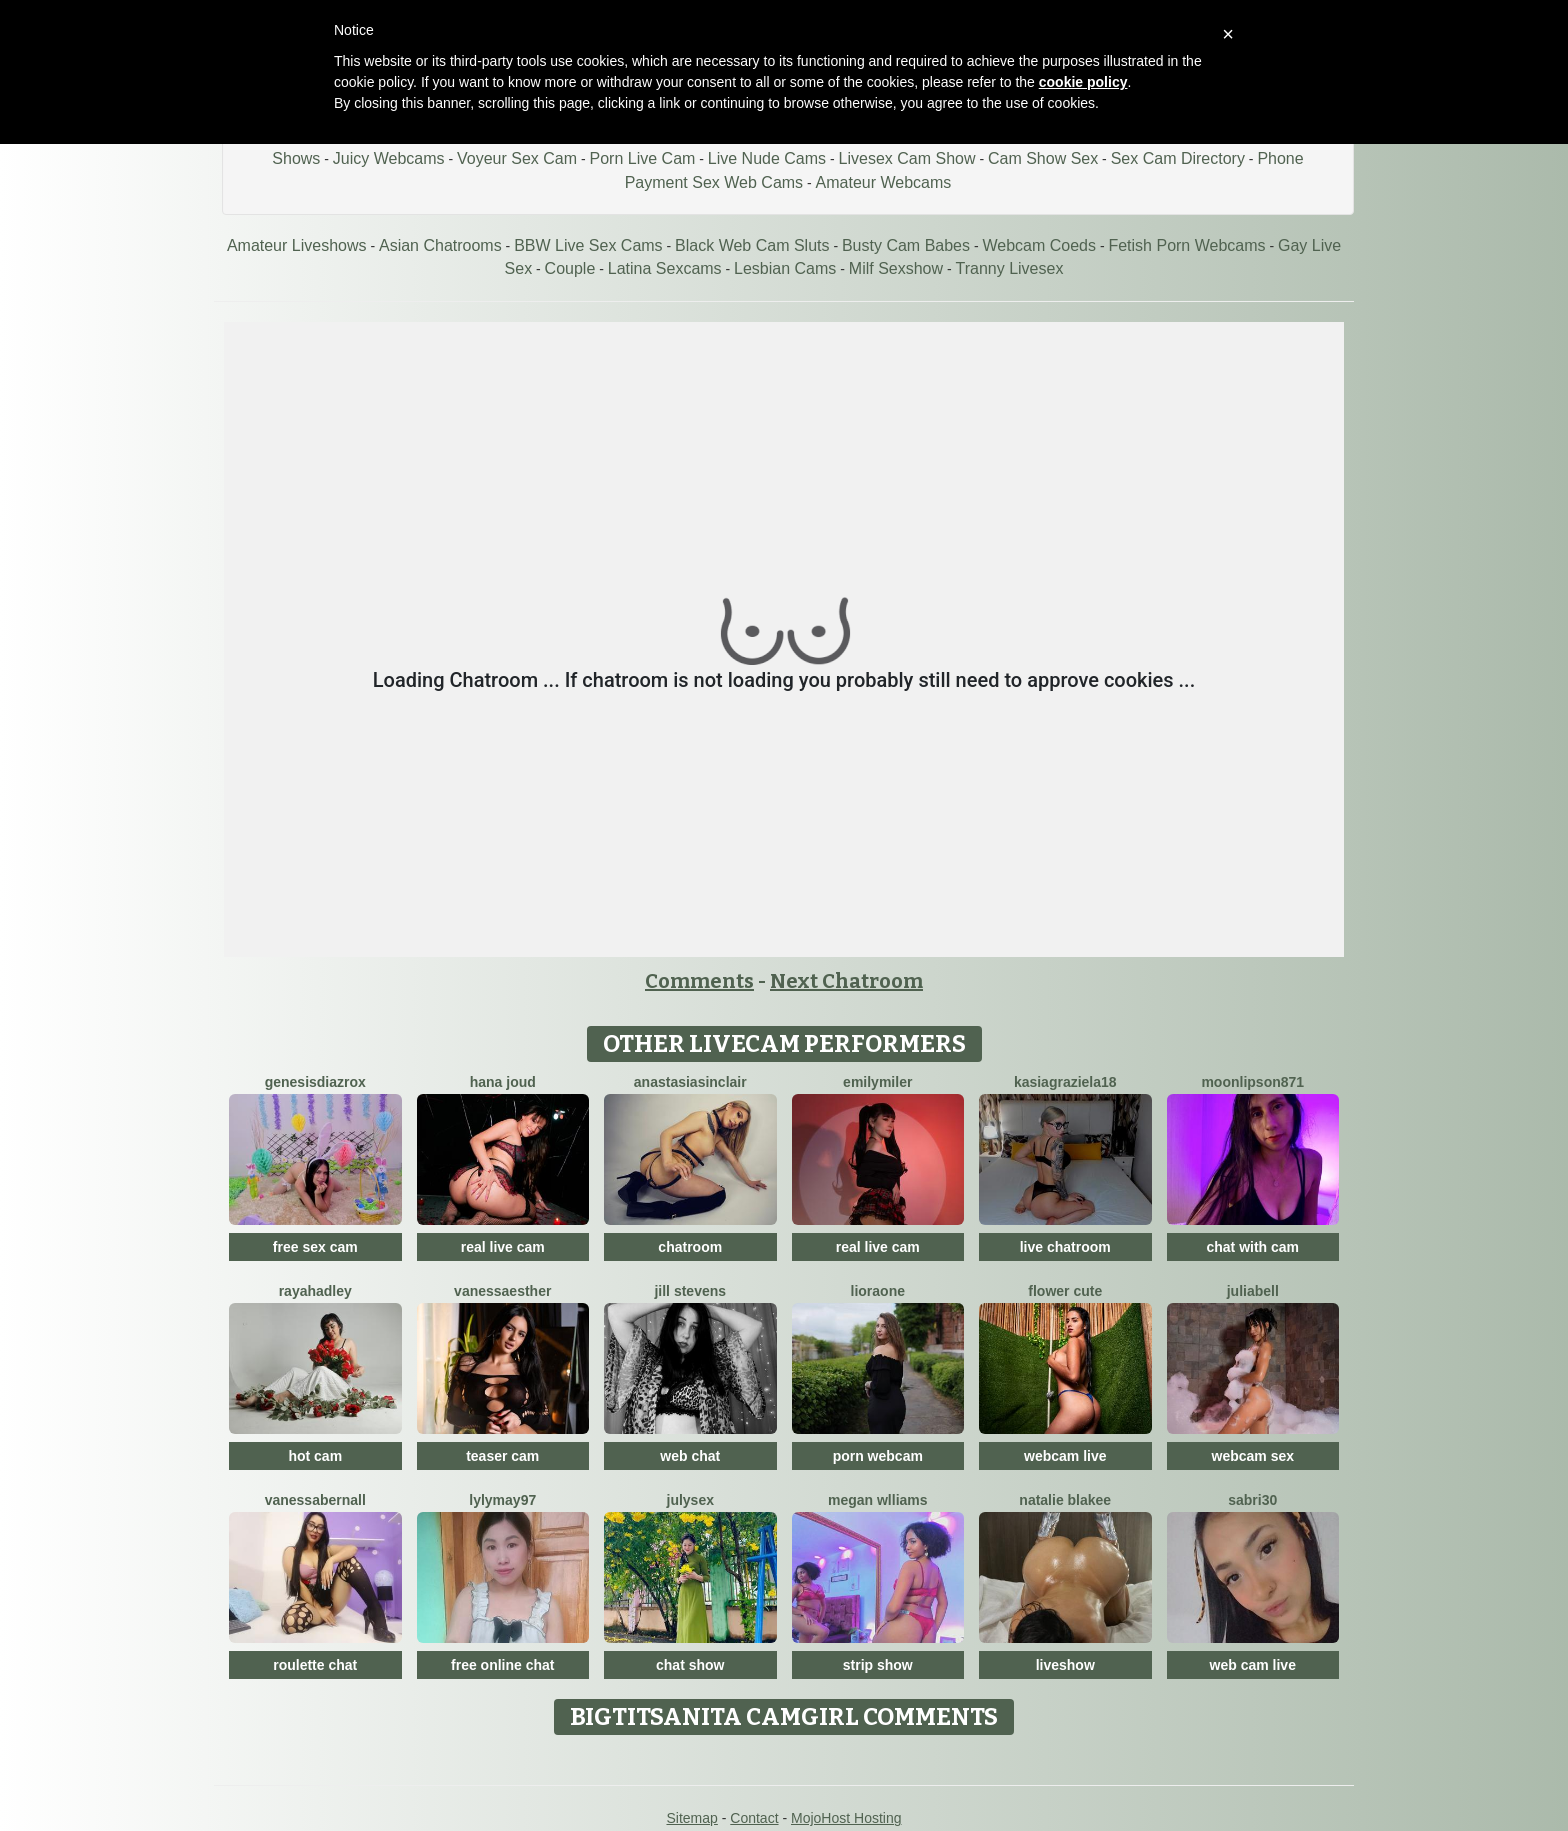  Describe the element at coordinates (643, 158) in the screenshot. I see `Porn Live Cam` at that location.